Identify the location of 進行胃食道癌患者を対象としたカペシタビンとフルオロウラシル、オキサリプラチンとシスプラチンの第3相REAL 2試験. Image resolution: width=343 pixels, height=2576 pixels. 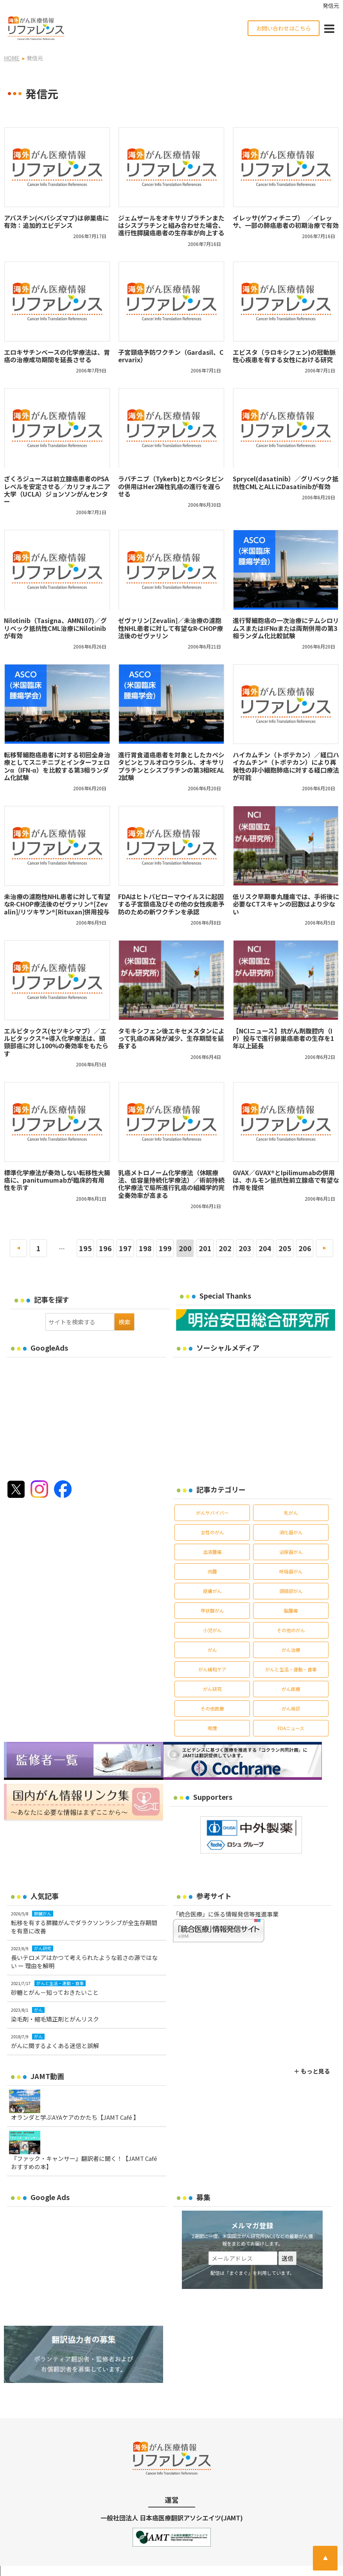
(171, 766).